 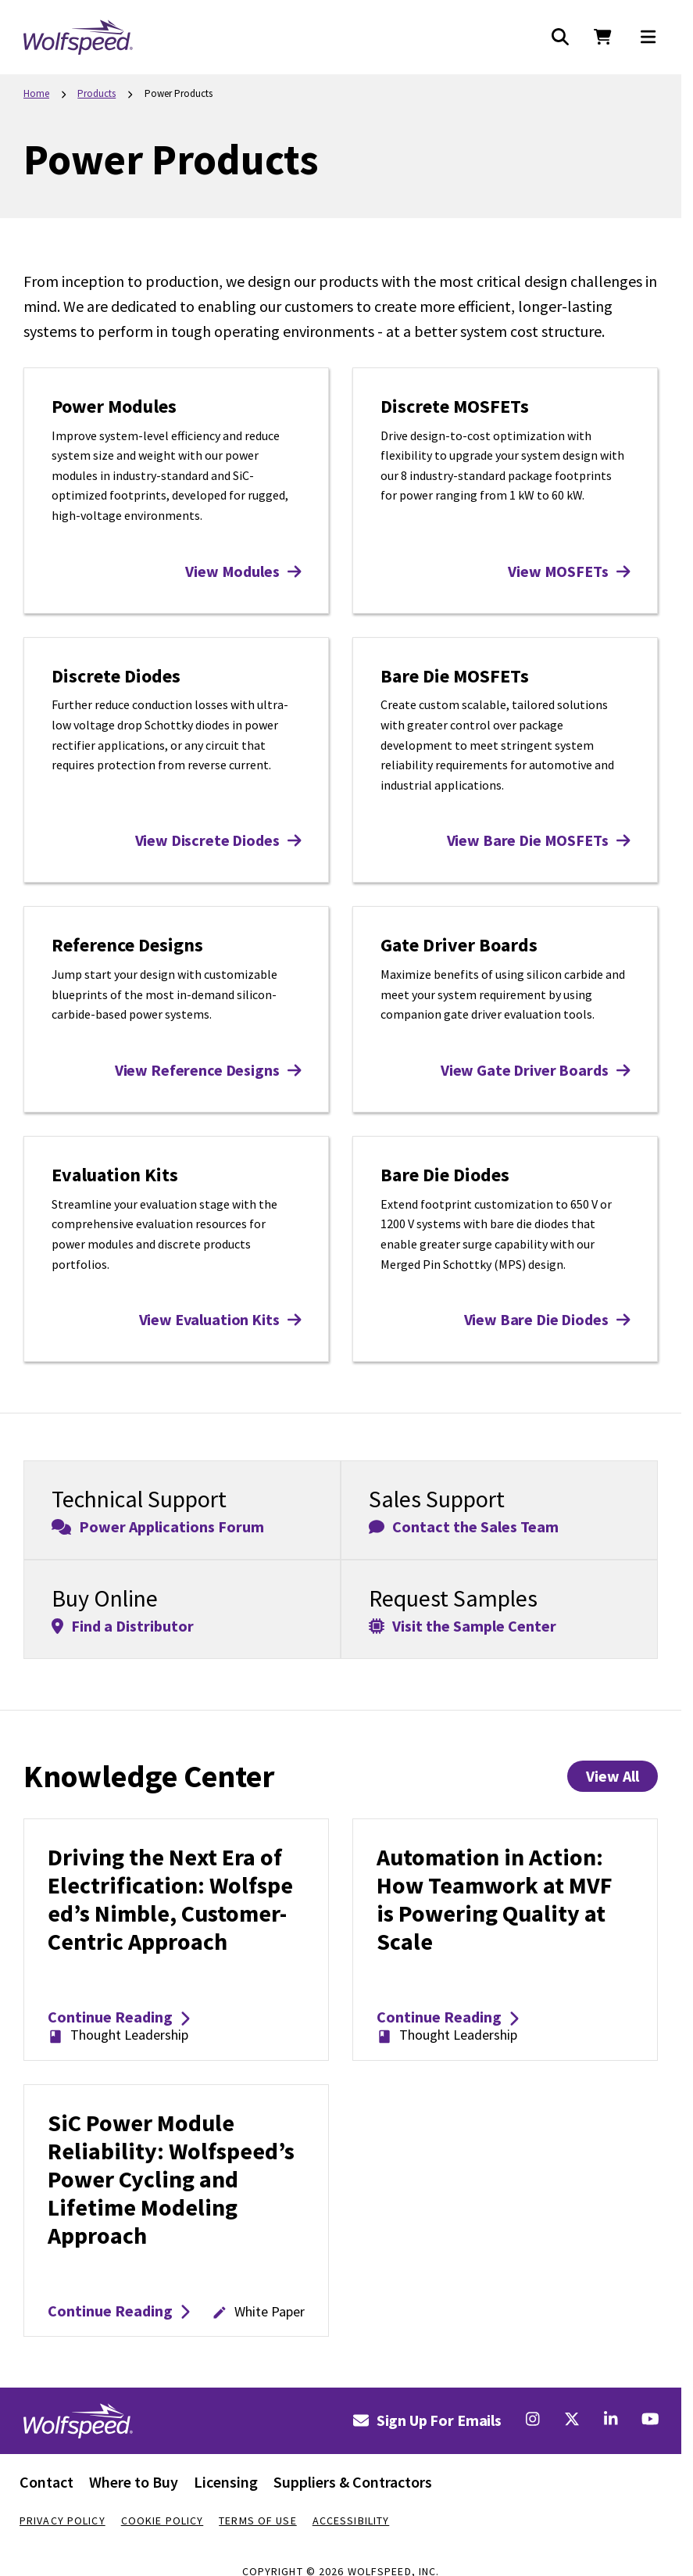 I want to click on View Evaluation Kits [View Evaluation Kits: Evaluation Kits], so click(x=220, y=1319).